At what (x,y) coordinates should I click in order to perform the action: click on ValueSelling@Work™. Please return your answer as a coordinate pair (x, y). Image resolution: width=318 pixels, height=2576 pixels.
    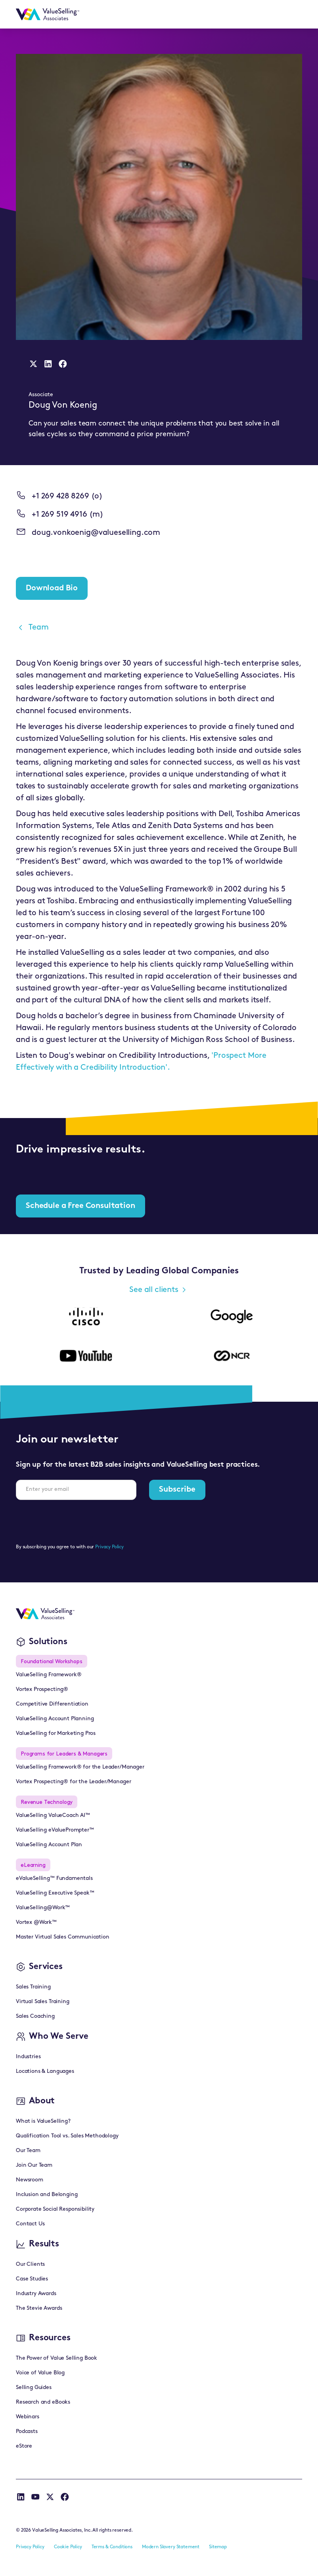
    Looking at the image, I should click on (43, 1908).